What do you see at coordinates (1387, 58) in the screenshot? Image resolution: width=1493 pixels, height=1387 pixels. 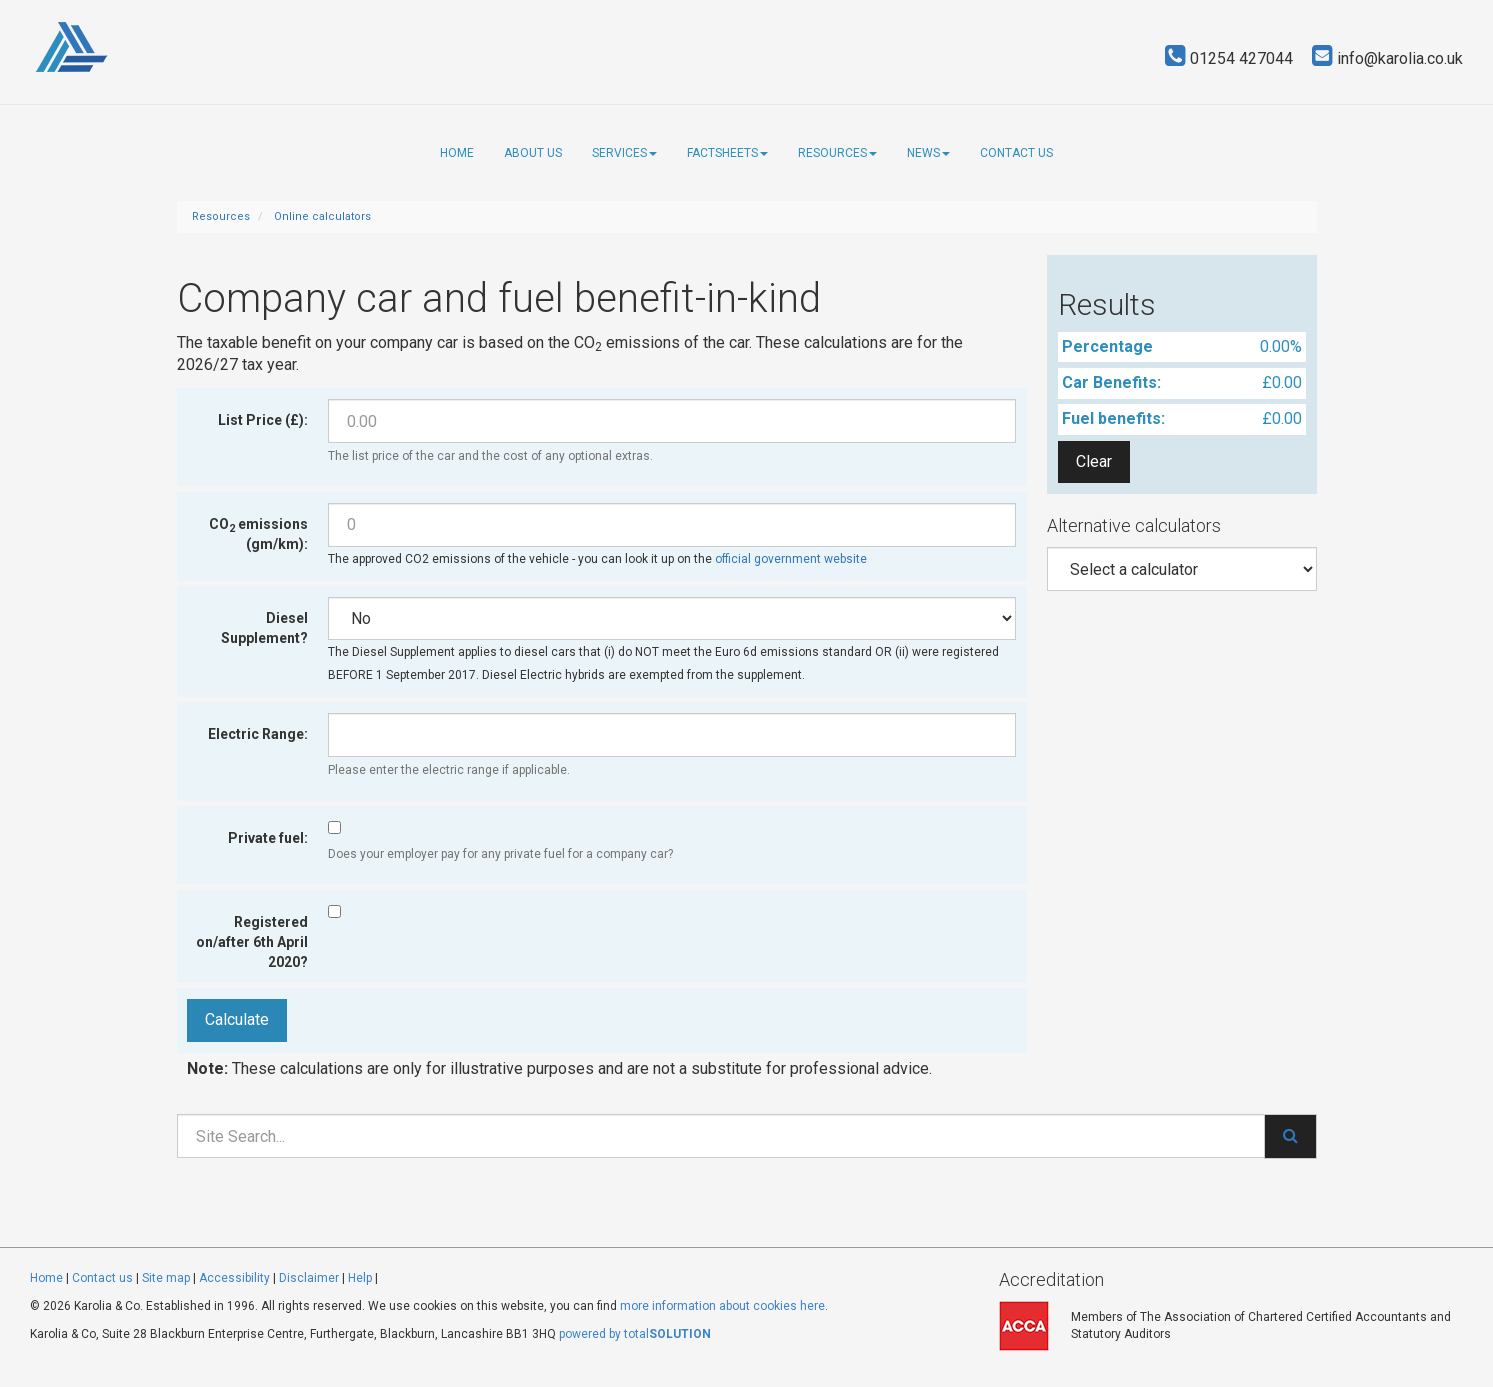 I see `info@karolia.co.uk` at bounding box center [1387, 58].